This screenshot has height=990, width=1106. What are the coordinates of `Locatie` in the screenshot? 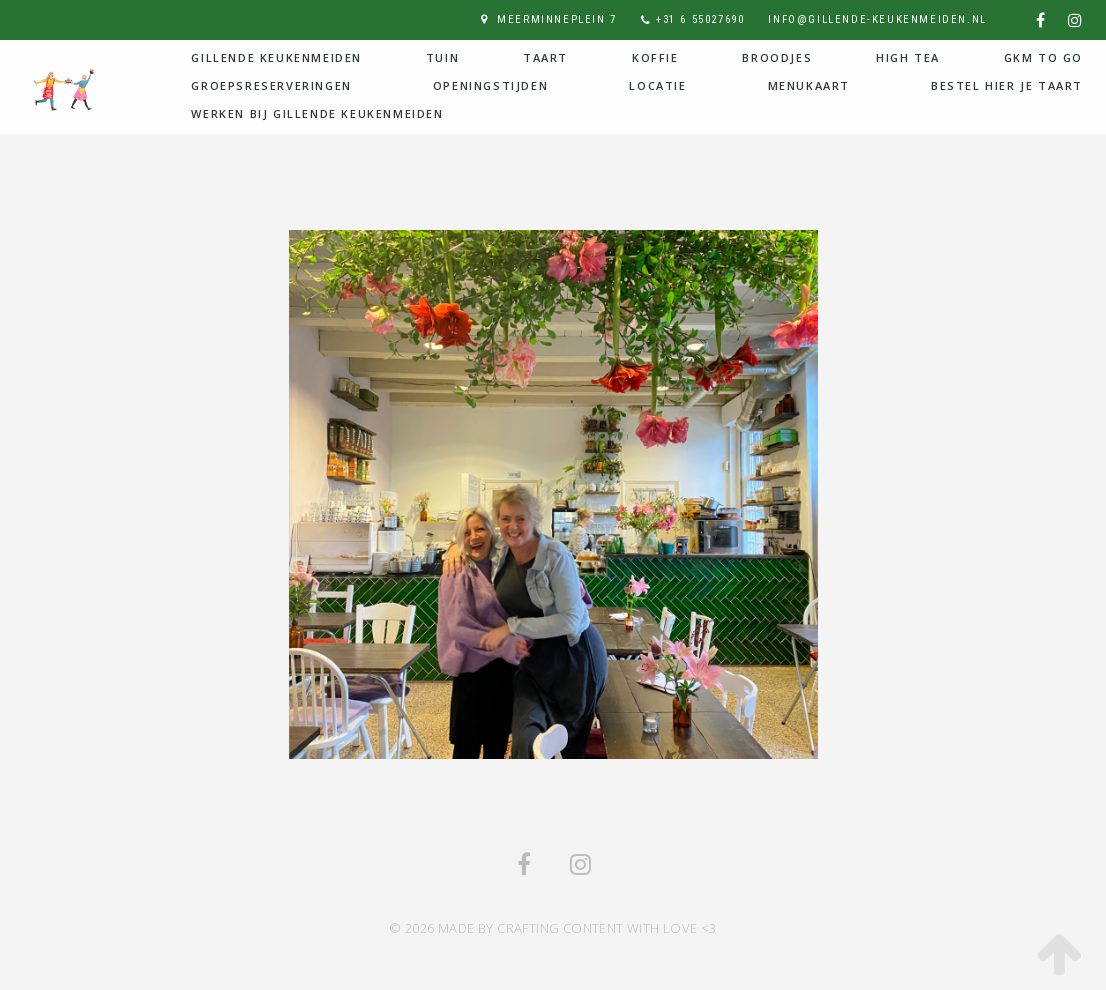 It's located at (657, 85).